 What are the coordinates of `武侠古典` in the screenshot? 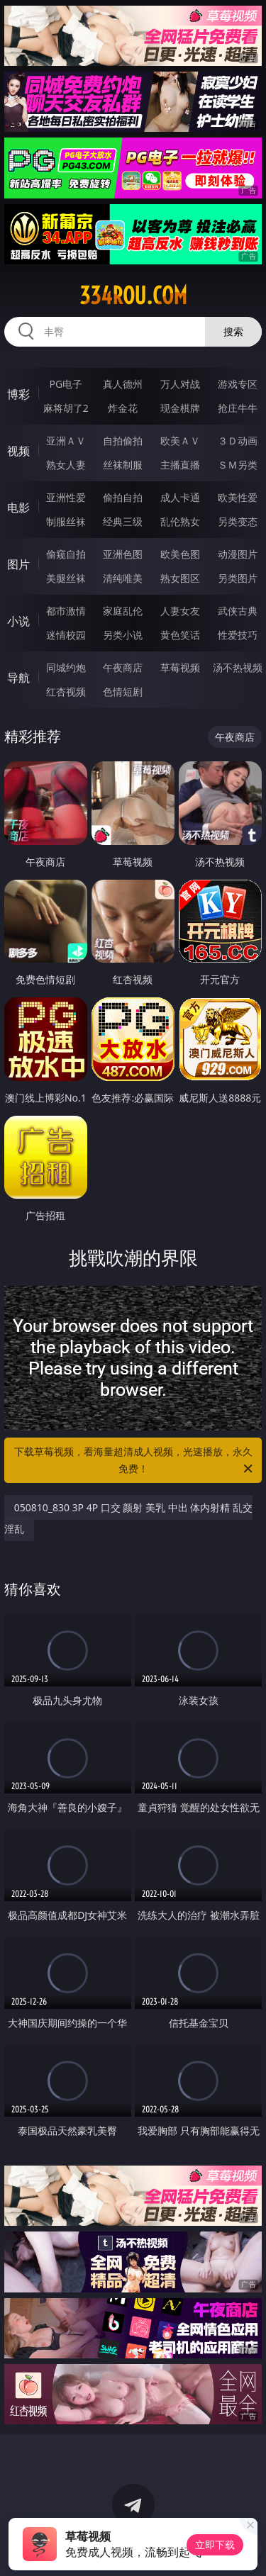 It's located at (237, 610).